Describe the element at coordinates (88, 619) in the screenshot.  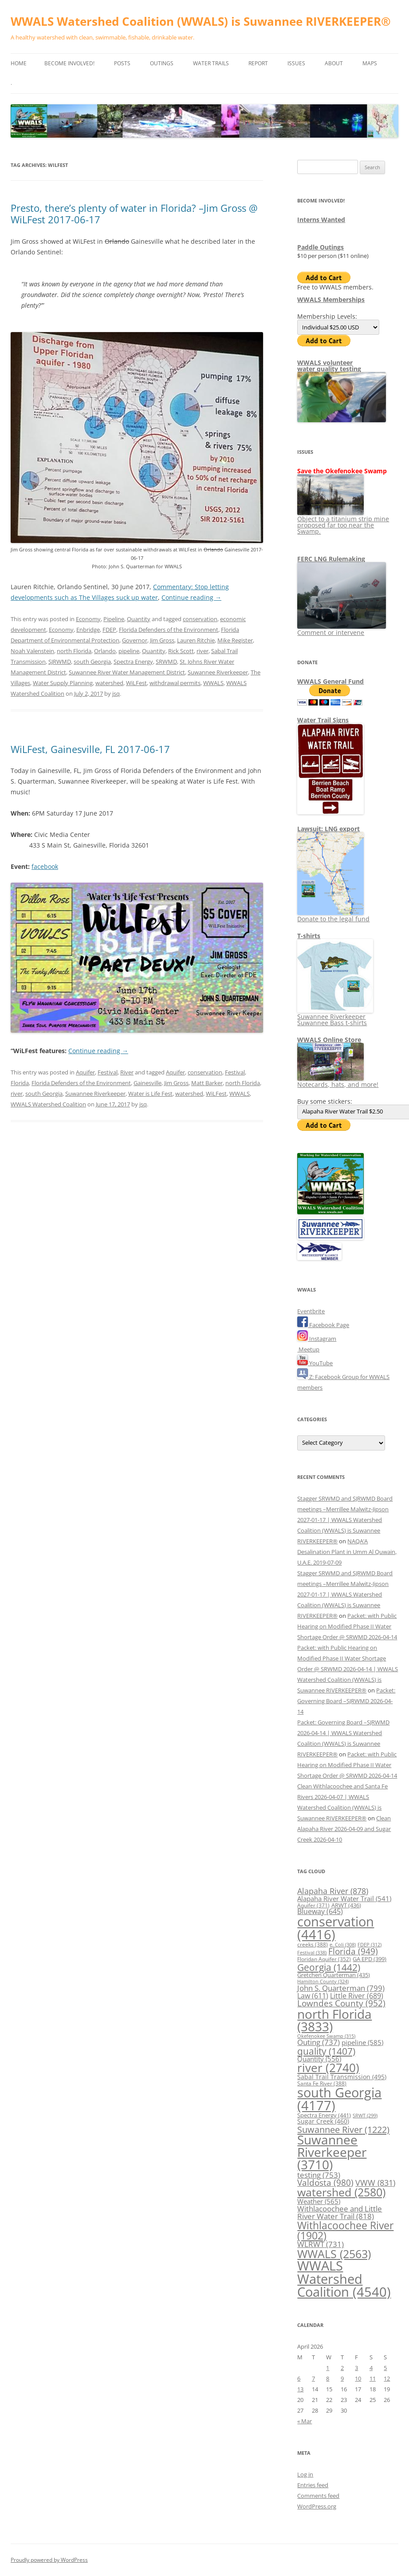
I see `Economy` at that location.